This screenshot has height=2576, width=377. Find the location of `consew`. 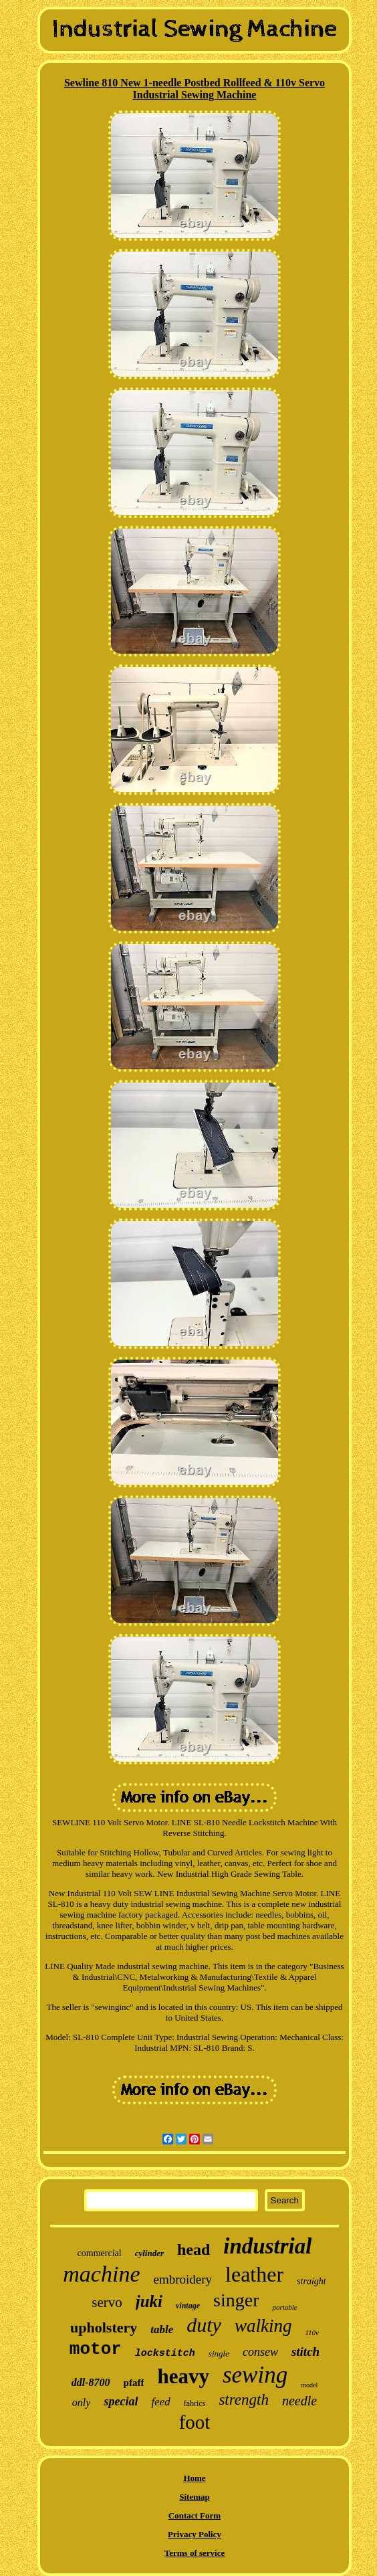

consew is located at coordinates (260, 2352).